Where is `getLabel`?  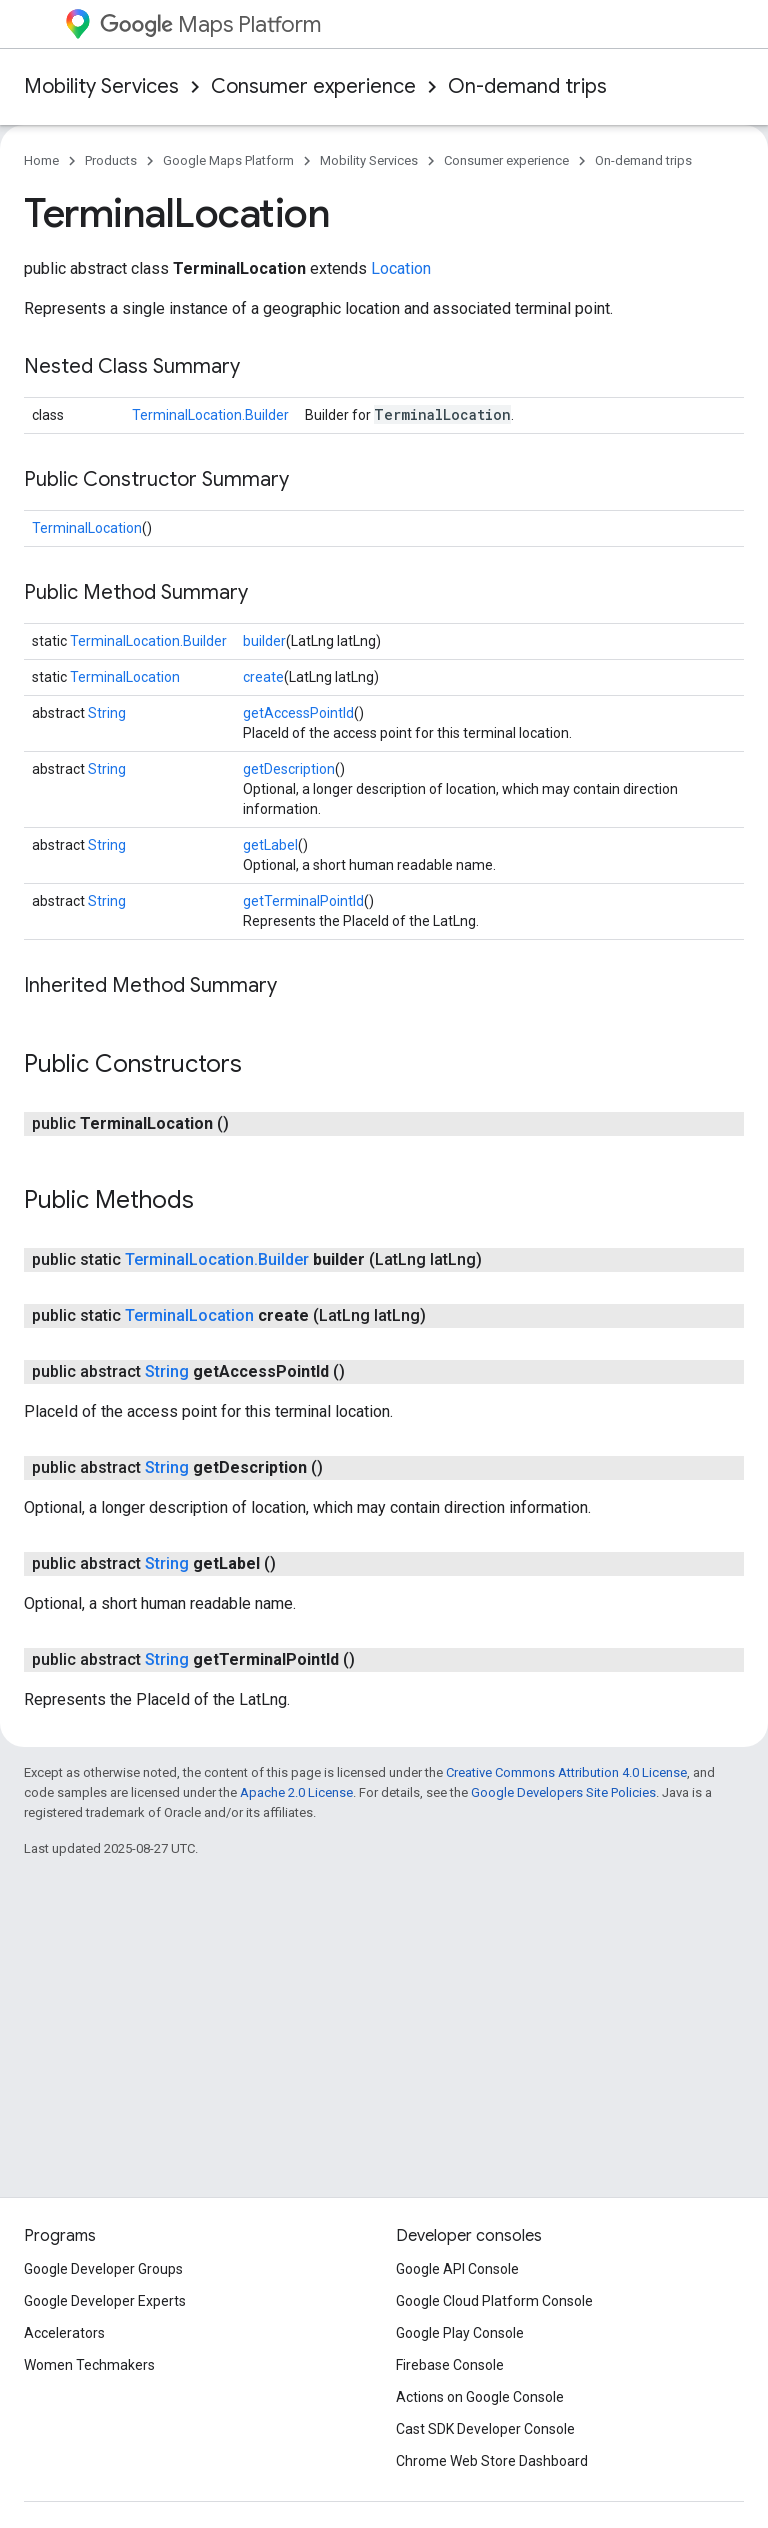
getLabel is located at coordinates (270, 845).